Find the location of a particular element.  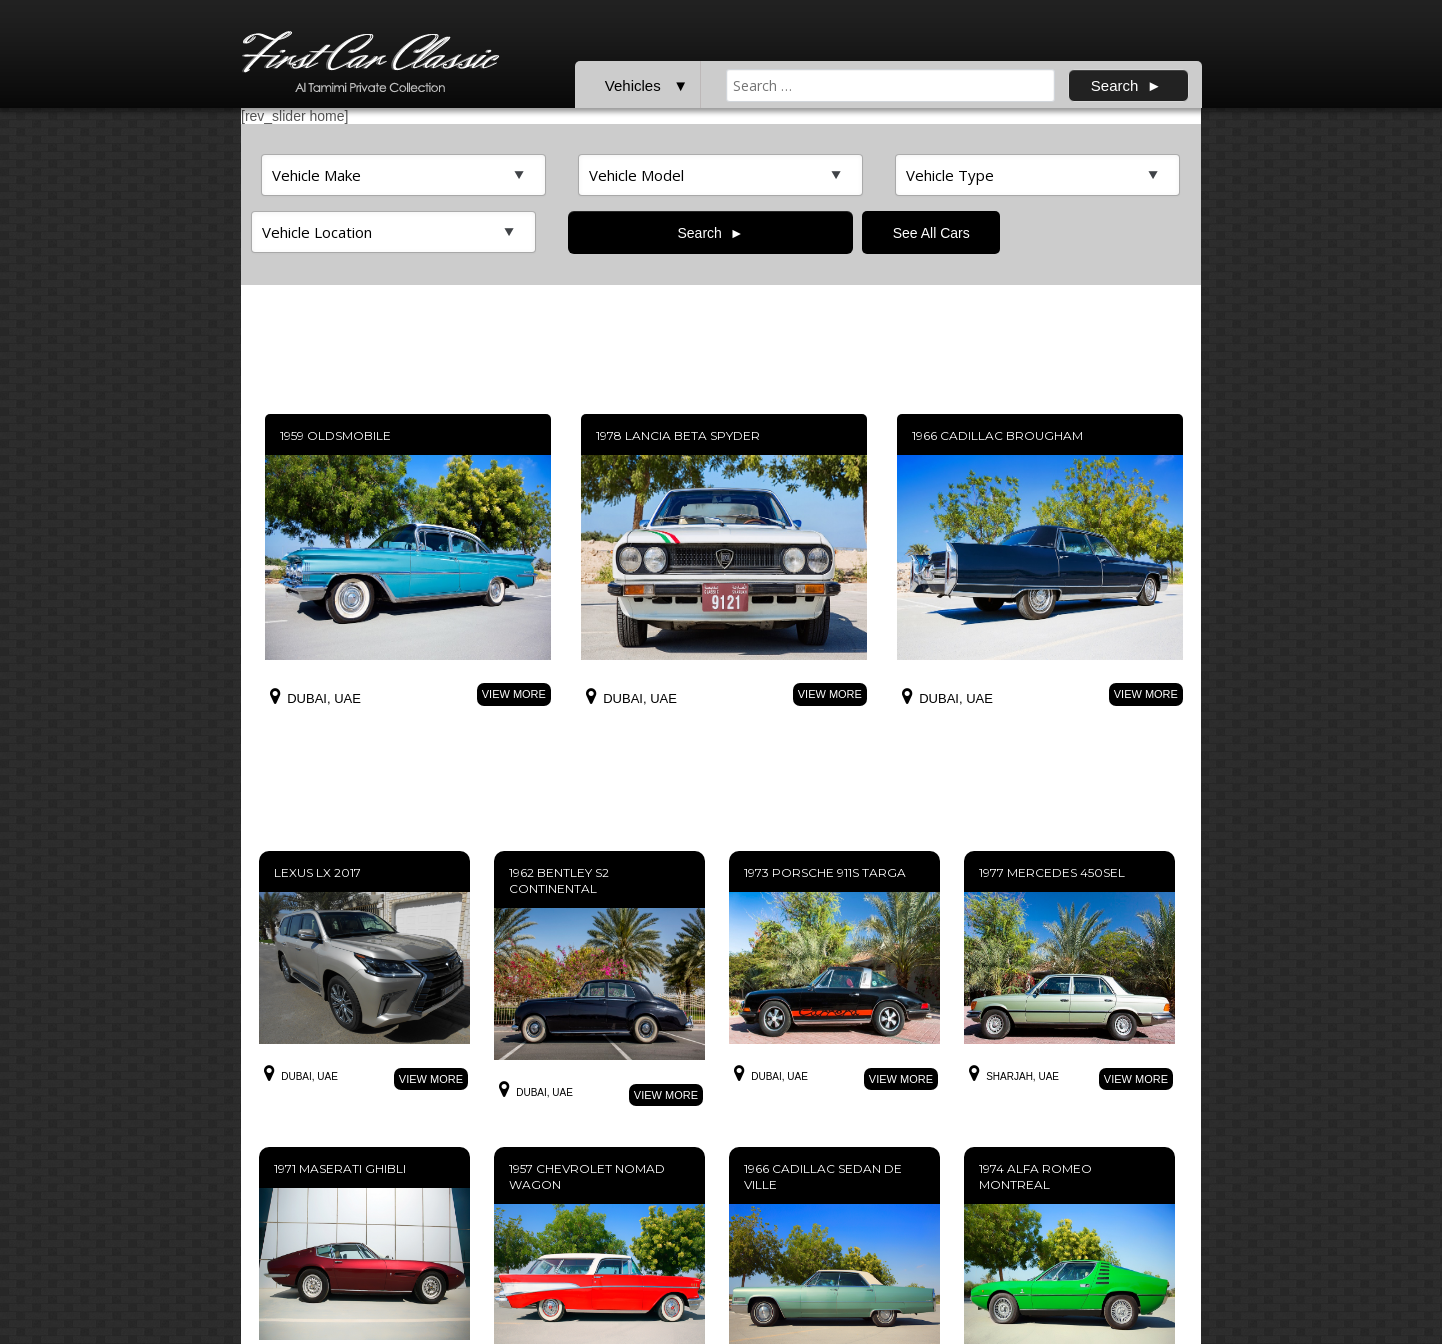

View More is located at coordinates (514, 694).